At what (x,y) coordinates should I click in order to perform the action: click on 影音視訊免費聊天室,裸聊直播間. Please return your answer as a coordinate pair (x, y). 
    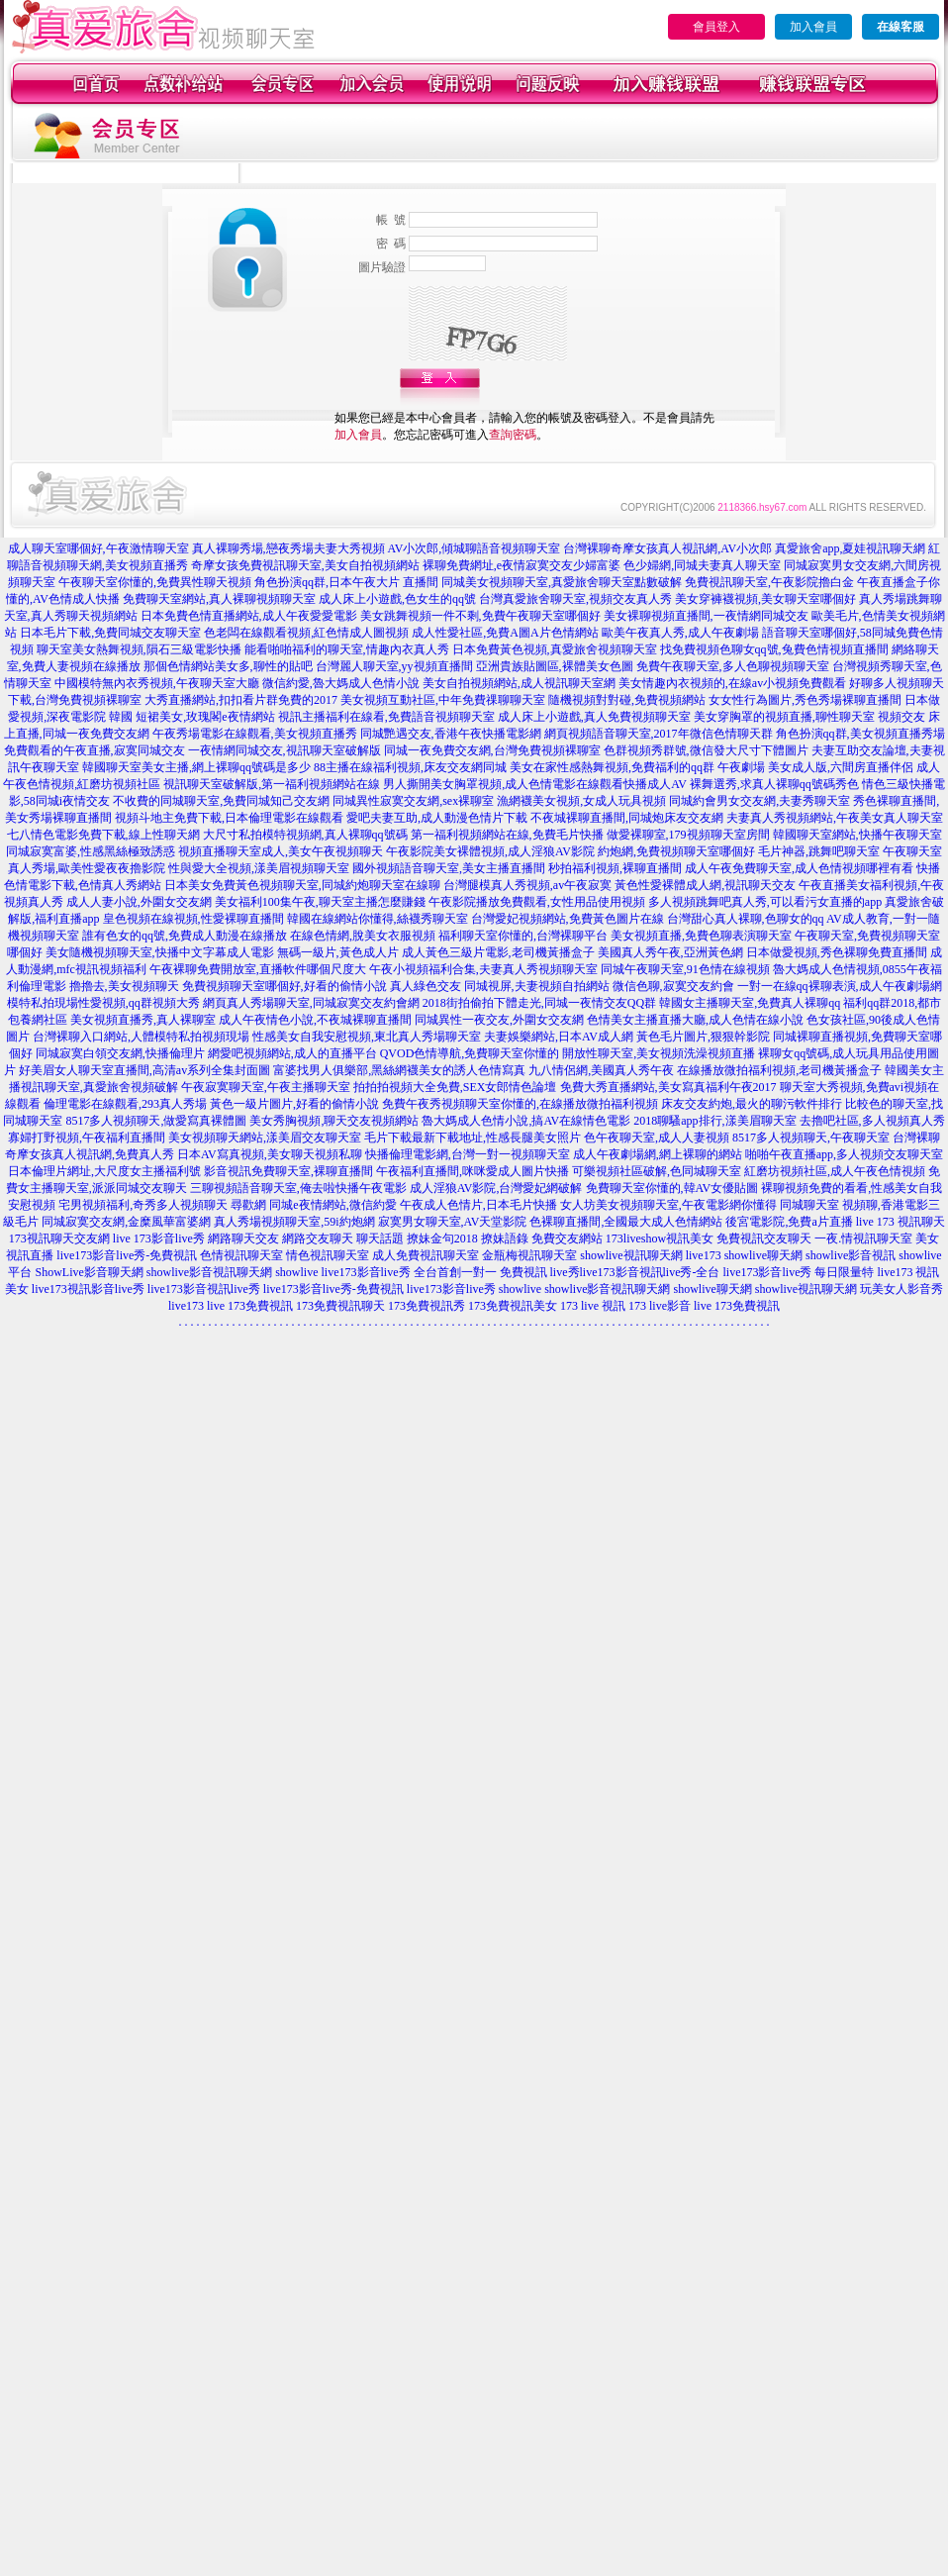
    Looking at the image, I should click on (288, 1171).